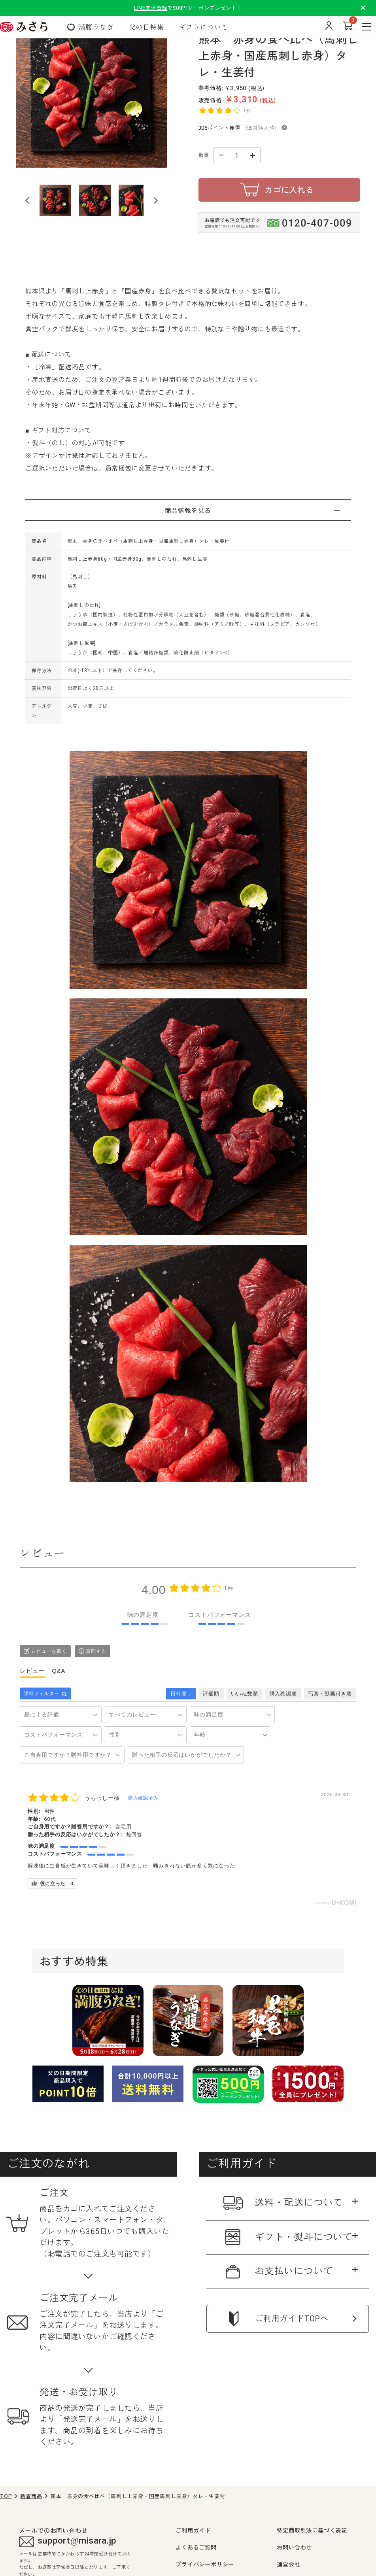  What do you see at coordinates (28, 200) in the screenshot?
I see `[Go to last slide]` at bounding box center [28, 200].